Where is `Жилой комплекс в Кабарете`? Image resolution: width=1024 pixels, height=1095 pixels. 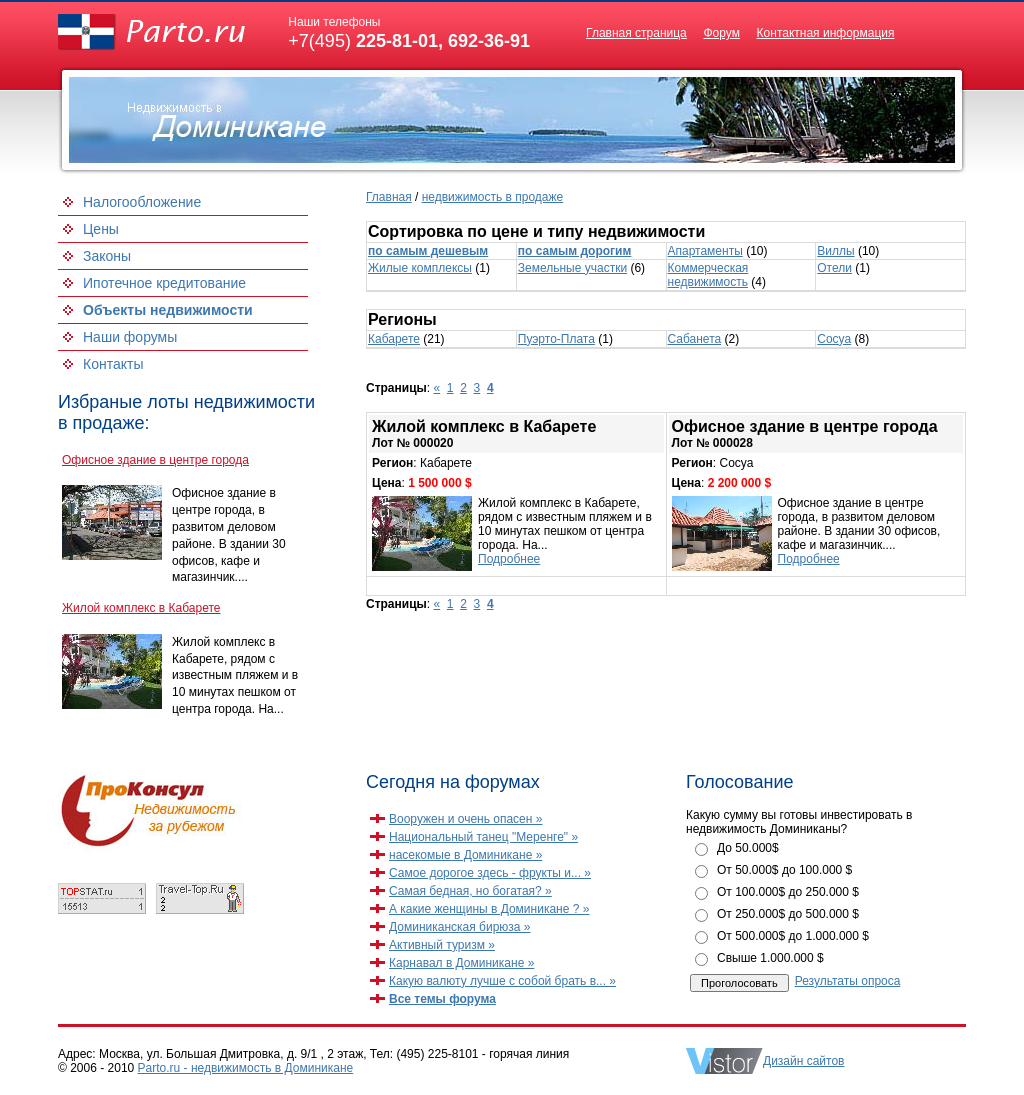 Жилой комплекс в Кабарете is located at coordinates (141, 608).